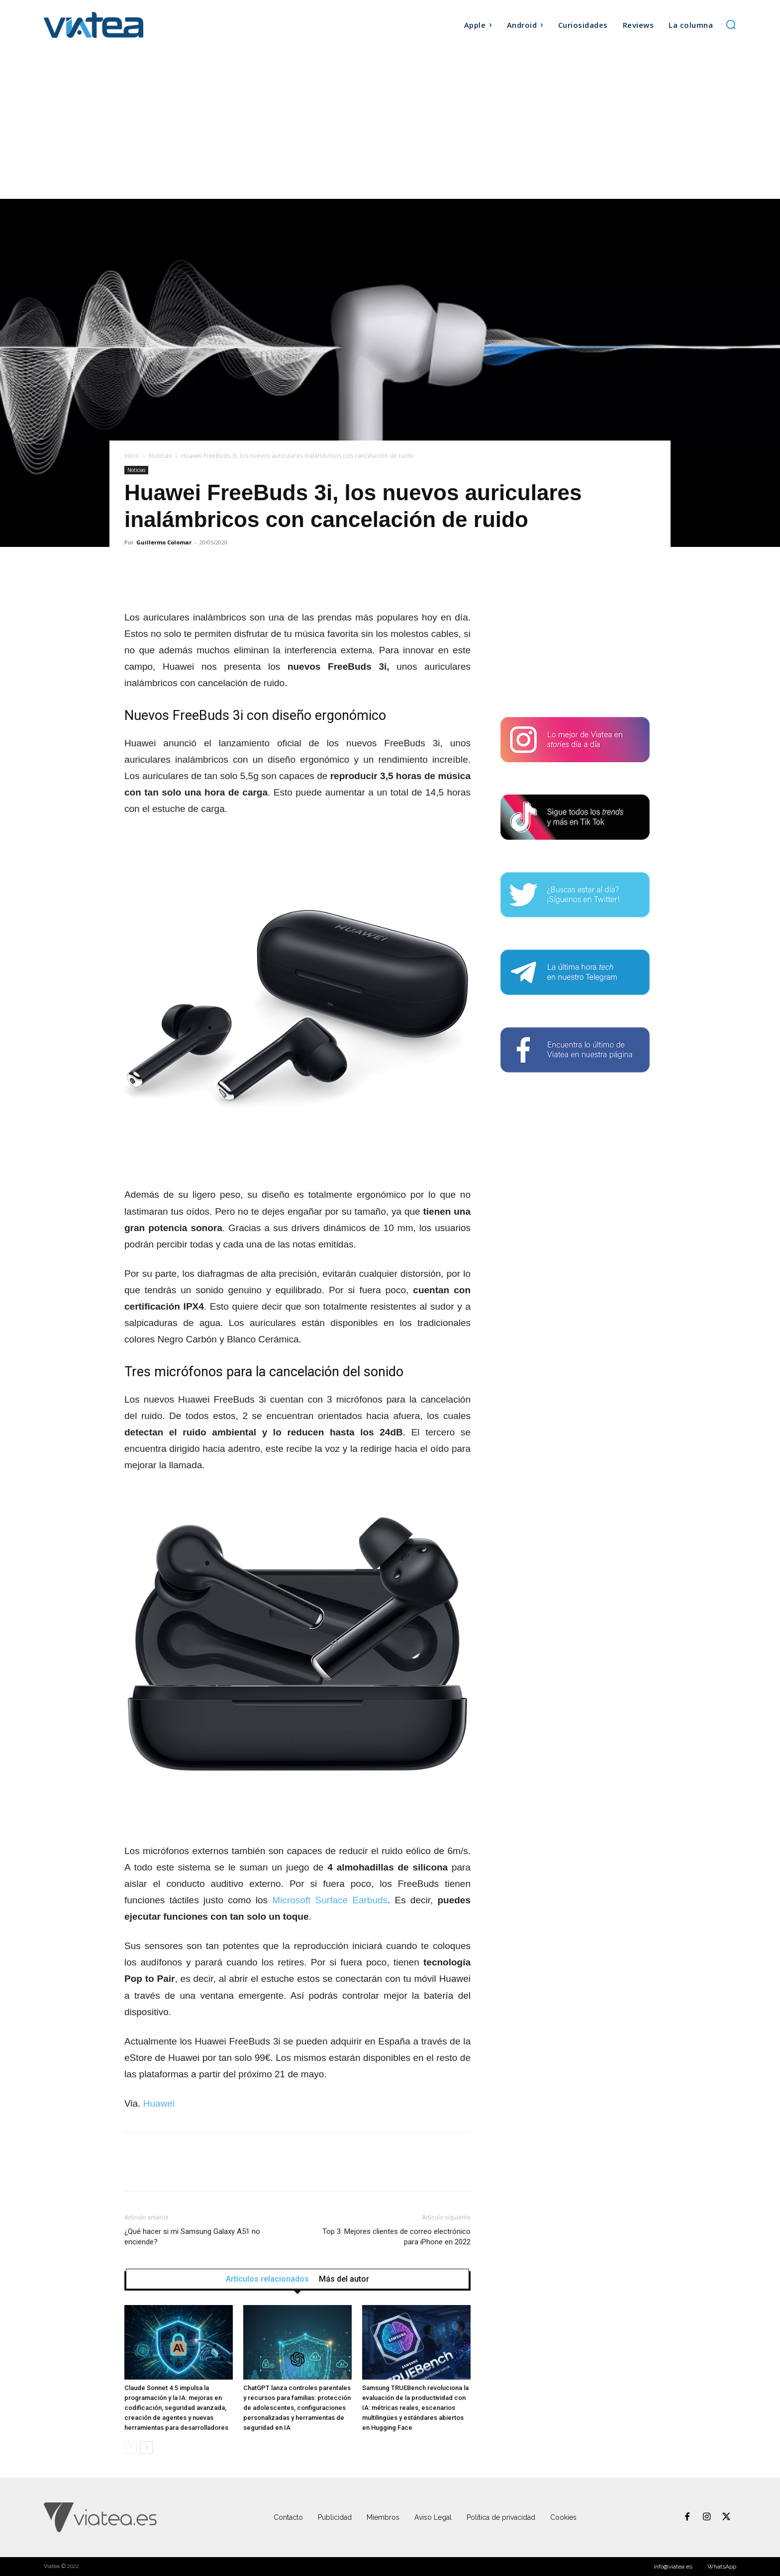 This screenshot has height=2576, width=780. What do you see at coordinates (721, 2566) in the screenshot?
I see `WhatsApp` at bounding box center [721, 2566].